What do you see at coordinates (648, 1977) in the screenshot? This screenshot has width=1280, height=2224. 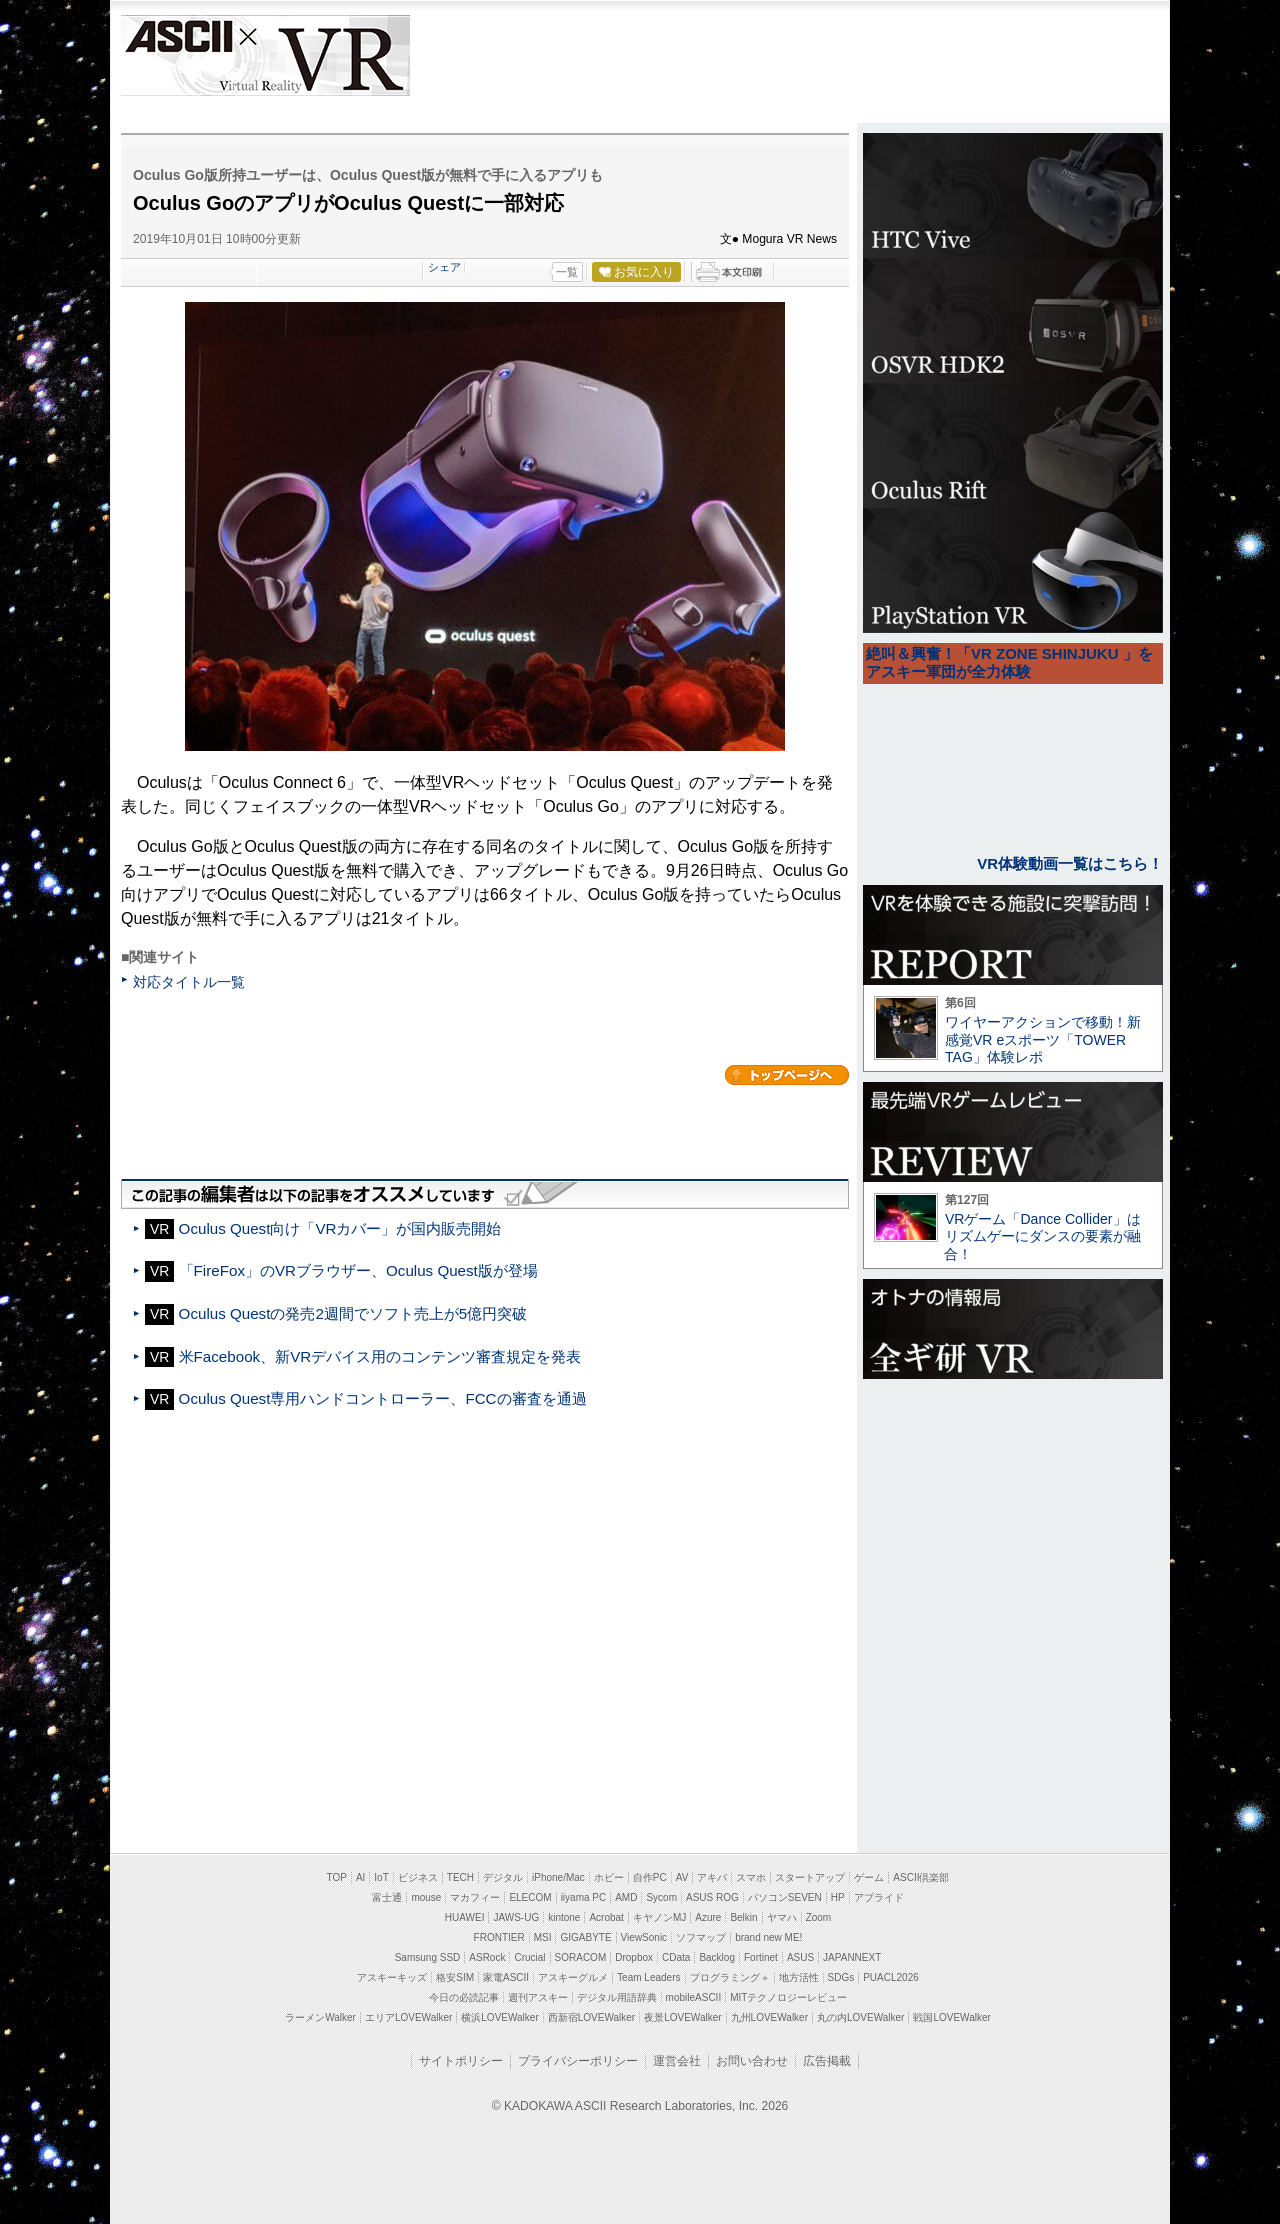 I see `Team Leaders` at bounding box center [648, 1977].